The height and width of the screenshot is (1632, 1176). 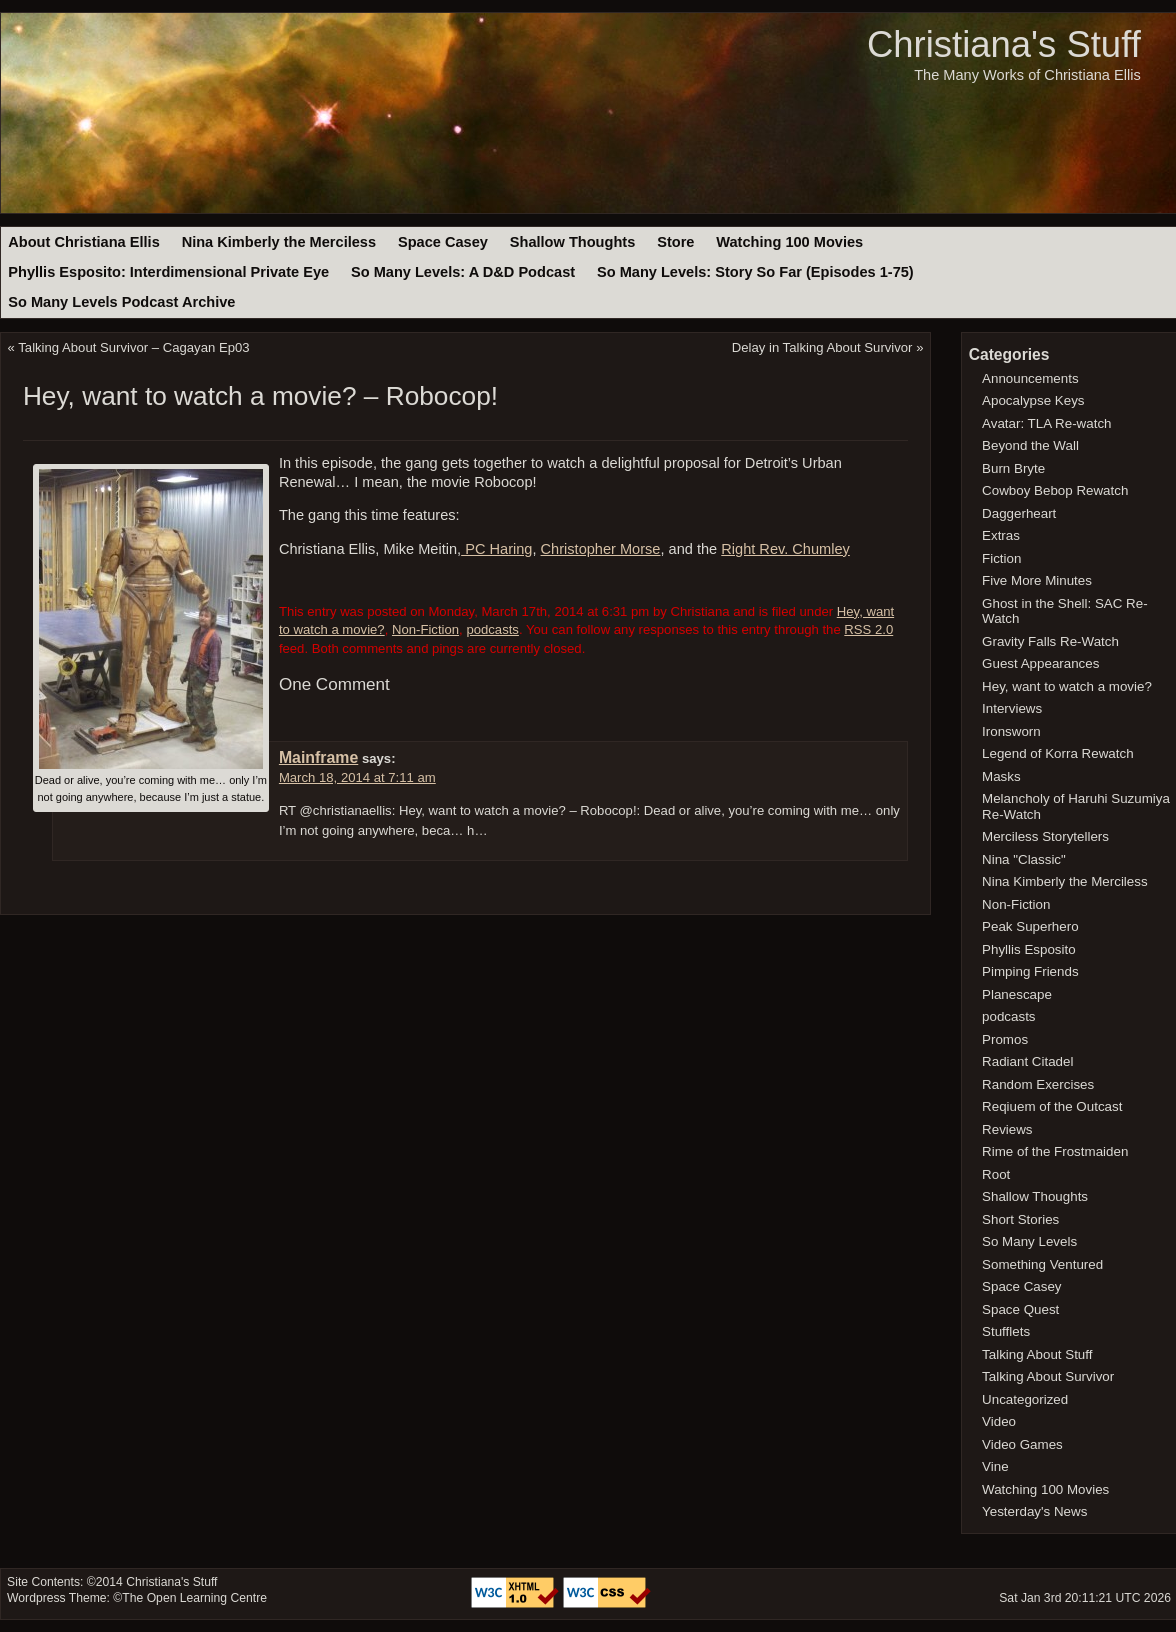 What do you see at coordinates (1038, 1084) in the screenshot?
I see `Random Exercises` at bounding box center [1038, 1084].